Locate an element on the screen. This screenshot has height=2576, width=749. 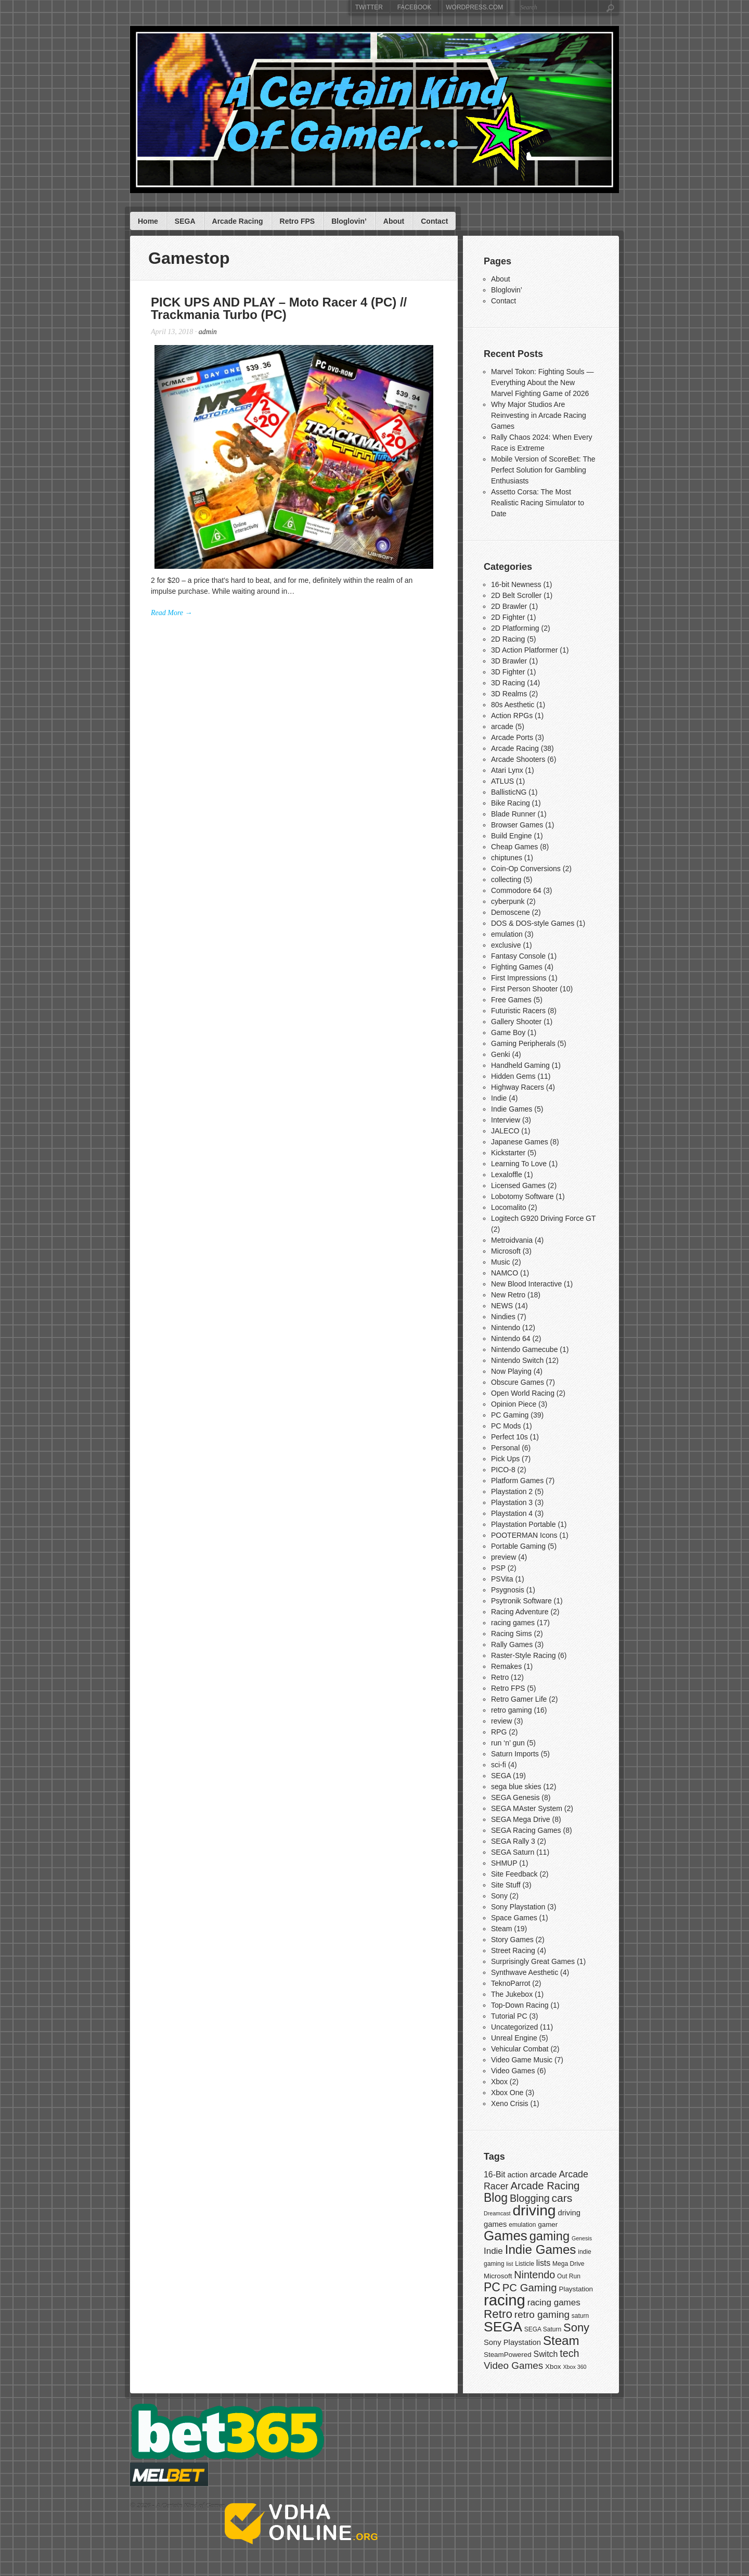
3D Brawler is located at coordinates (509, 661).